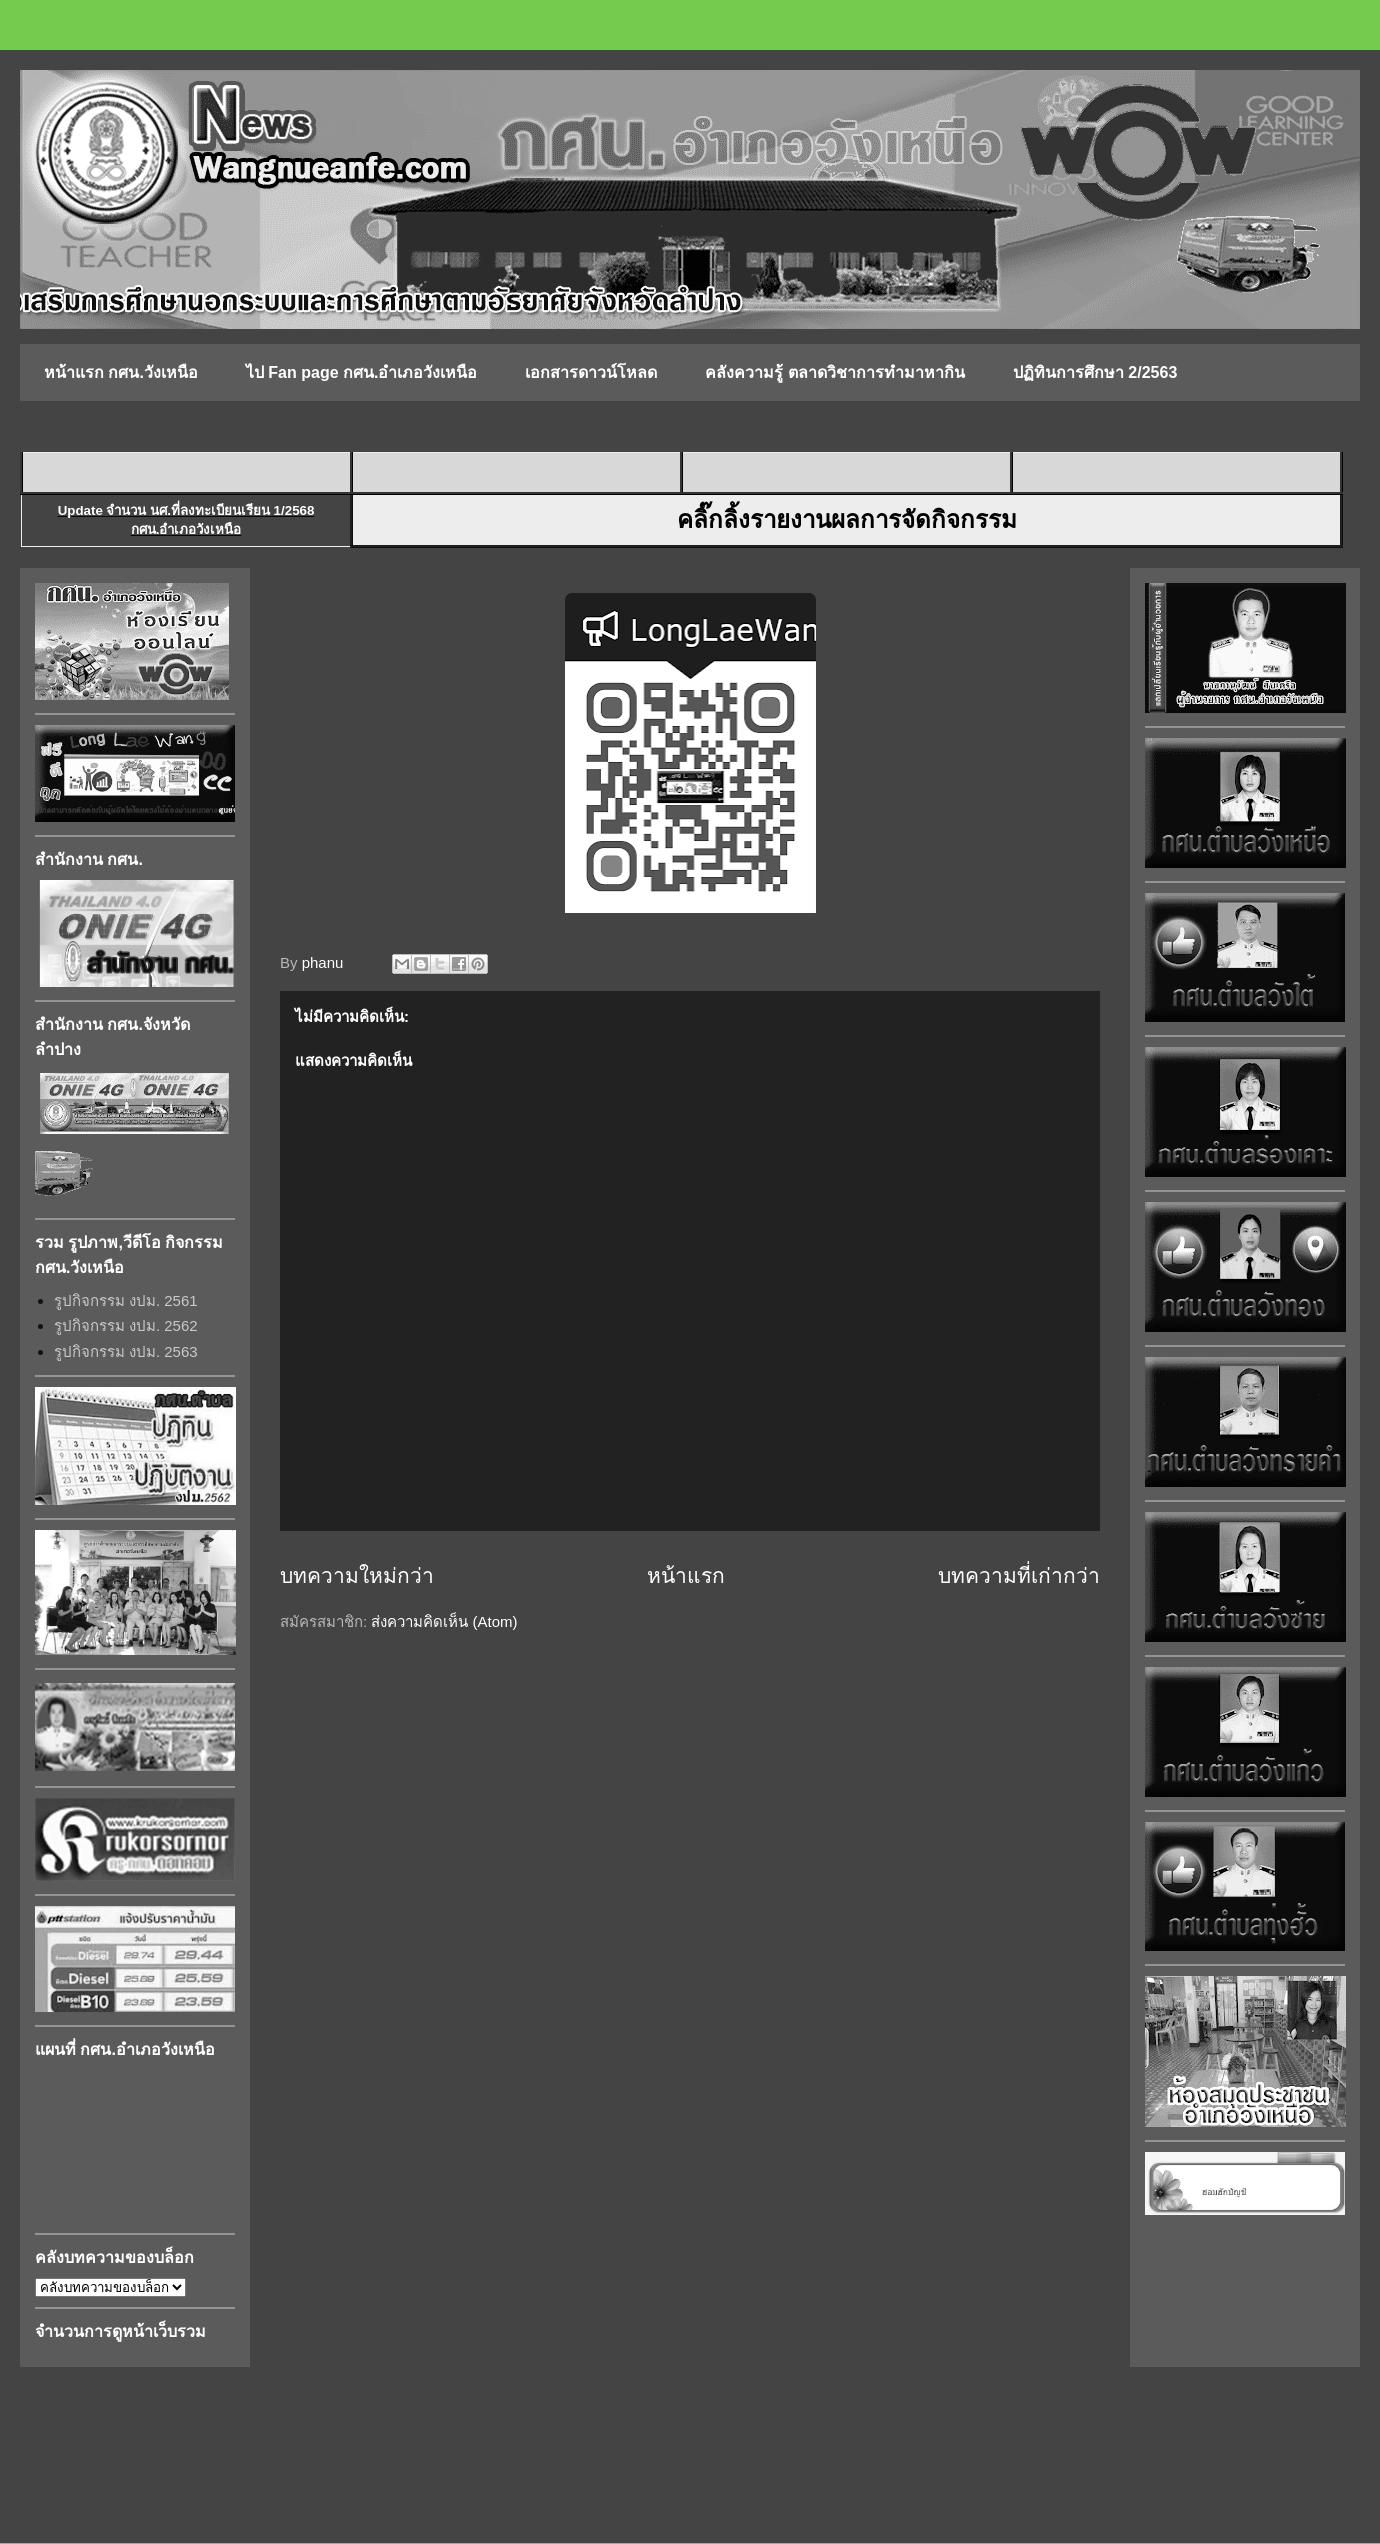 Image resolution: width=1380 pixels, height=2544 pixels. I want to click on ส่งความคิดเห็น (Atom), so click(444, 1621).